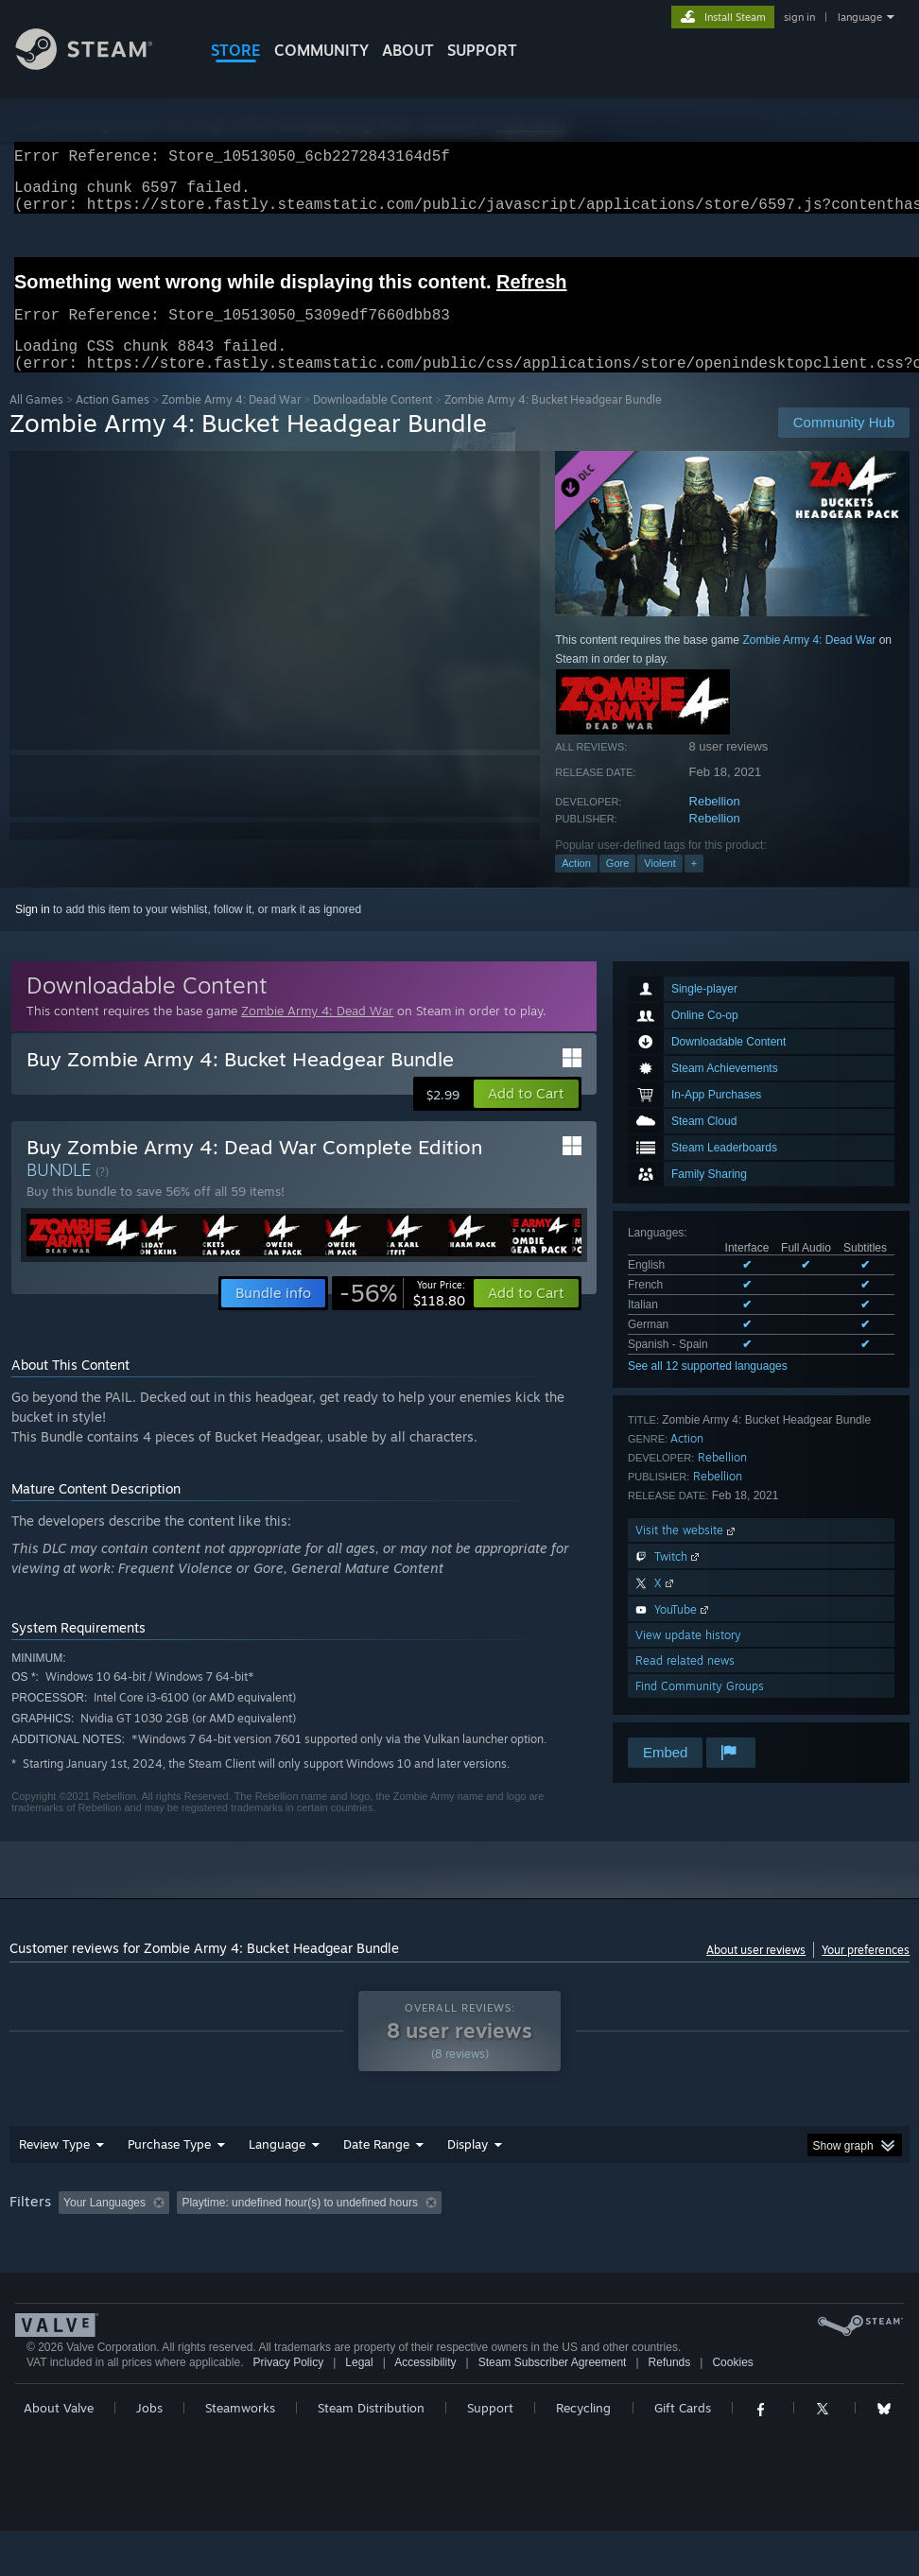 This screenshot has height=2576, width=919. What do you see at coordinates (240, 2453) in the screenshot?
I see `Steamworks` at bounding box center [240, 2453].